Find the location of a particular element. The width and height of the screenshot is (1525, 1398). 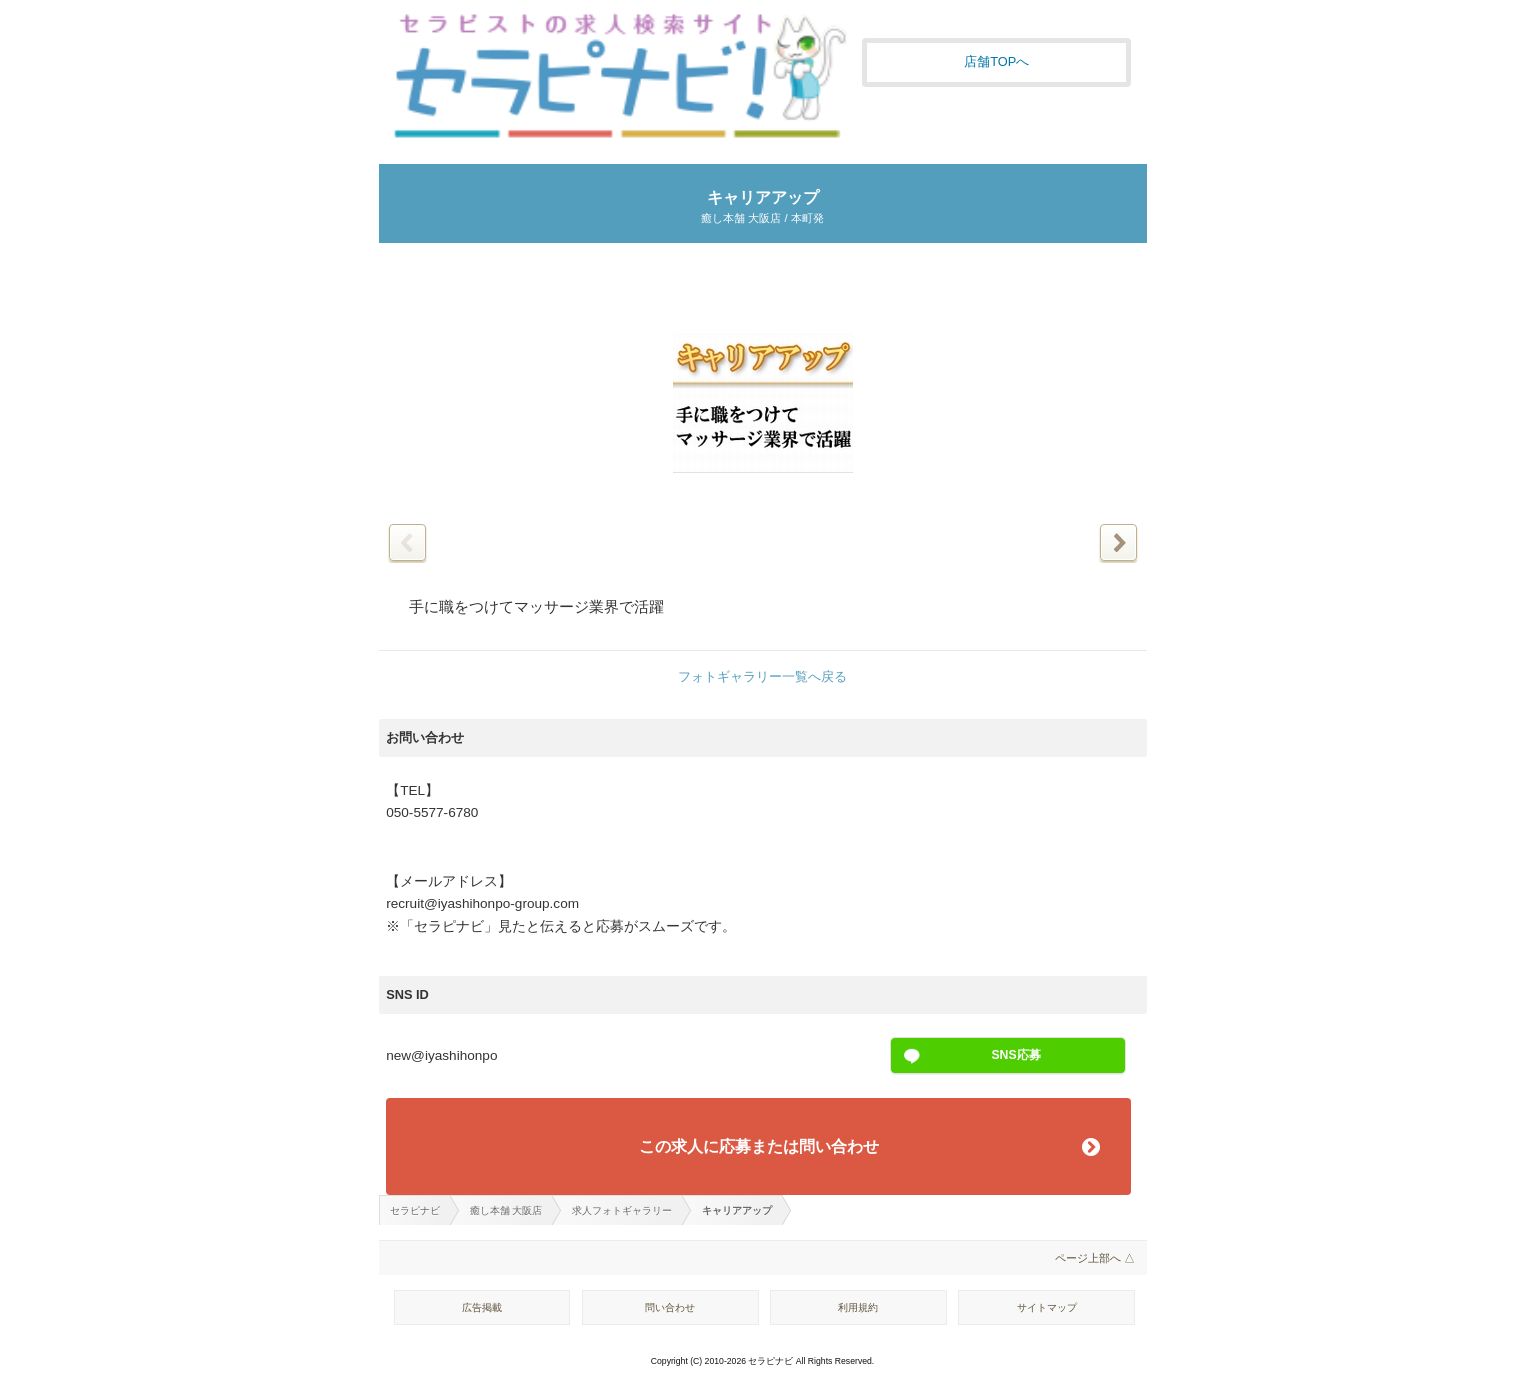

recruit@iyashihonpo-group.com is located at coordinates (482, 903).